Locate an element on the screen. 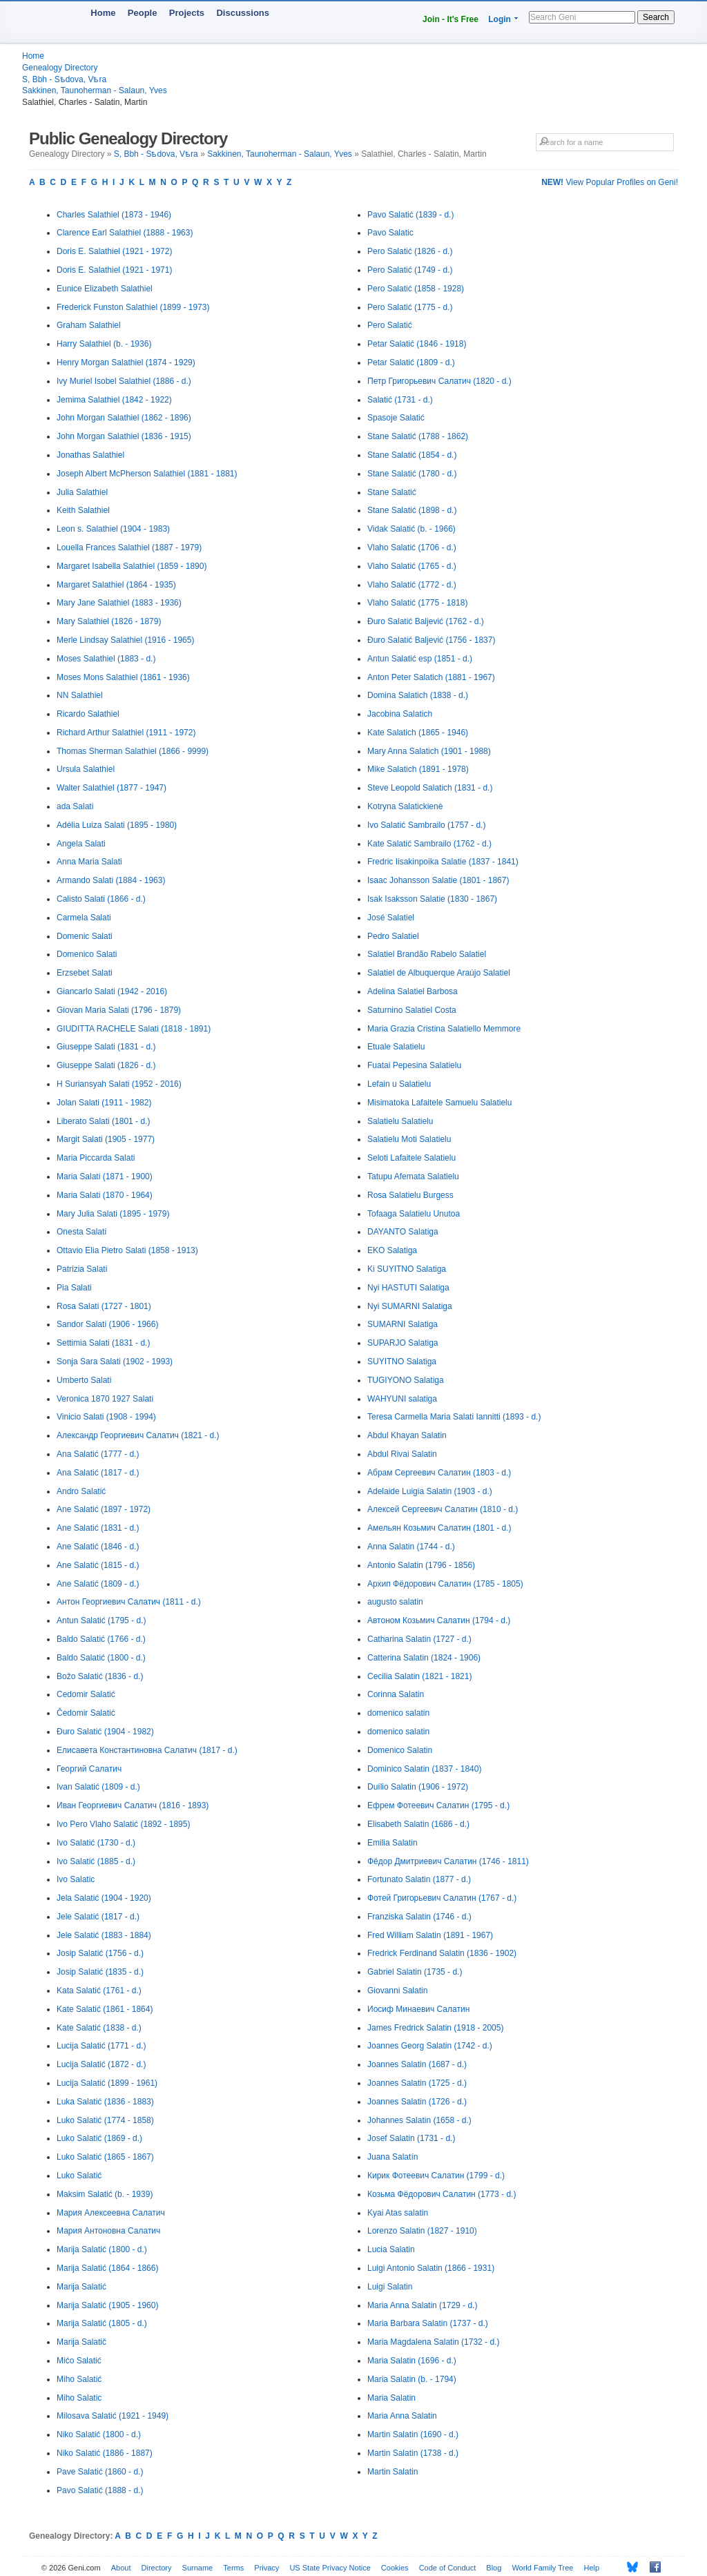 This screenshot has height=2576, width=707. Luigi Salatin is located at coordinates (389, 2287).